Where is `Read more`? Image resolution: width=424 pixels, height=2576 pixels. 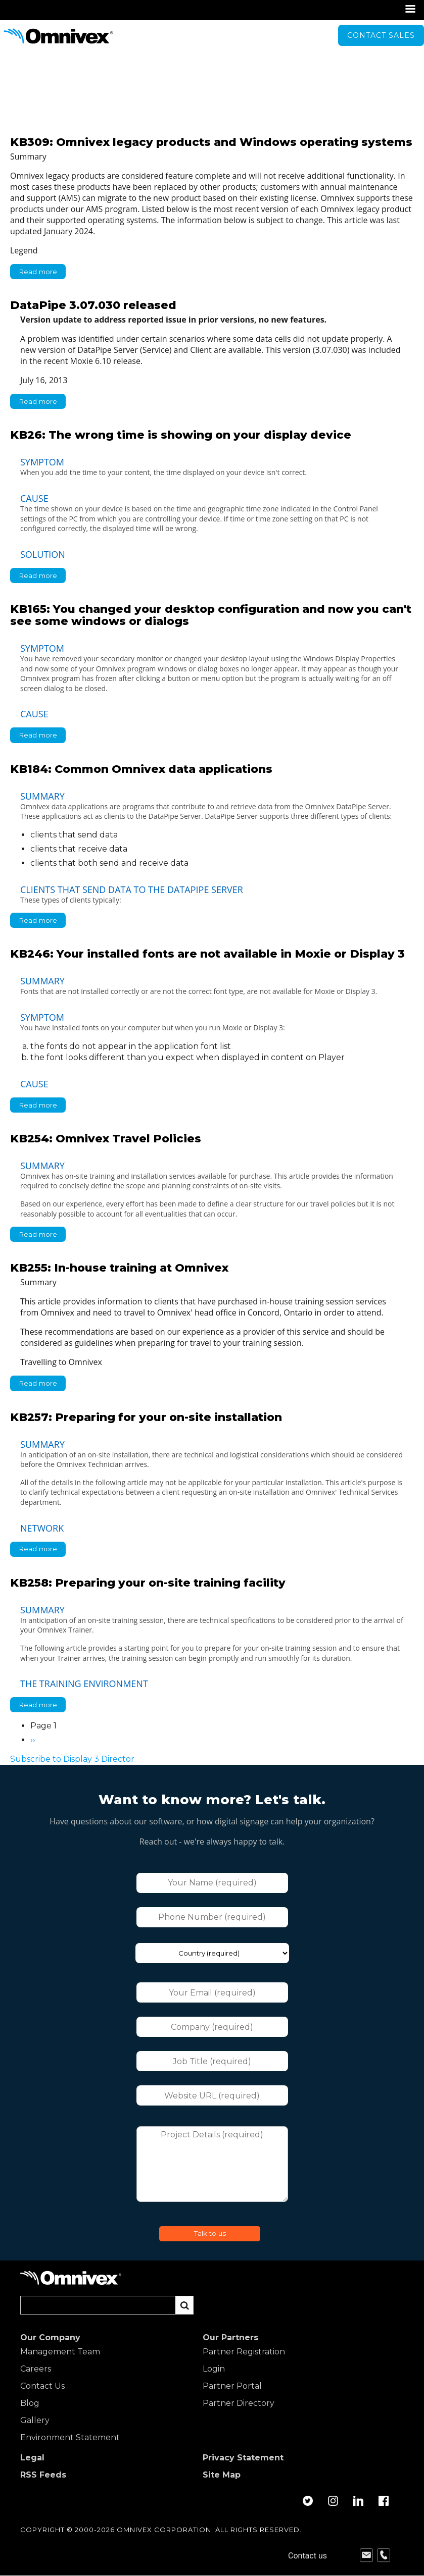 Read more is located at coordinates (42, 273).